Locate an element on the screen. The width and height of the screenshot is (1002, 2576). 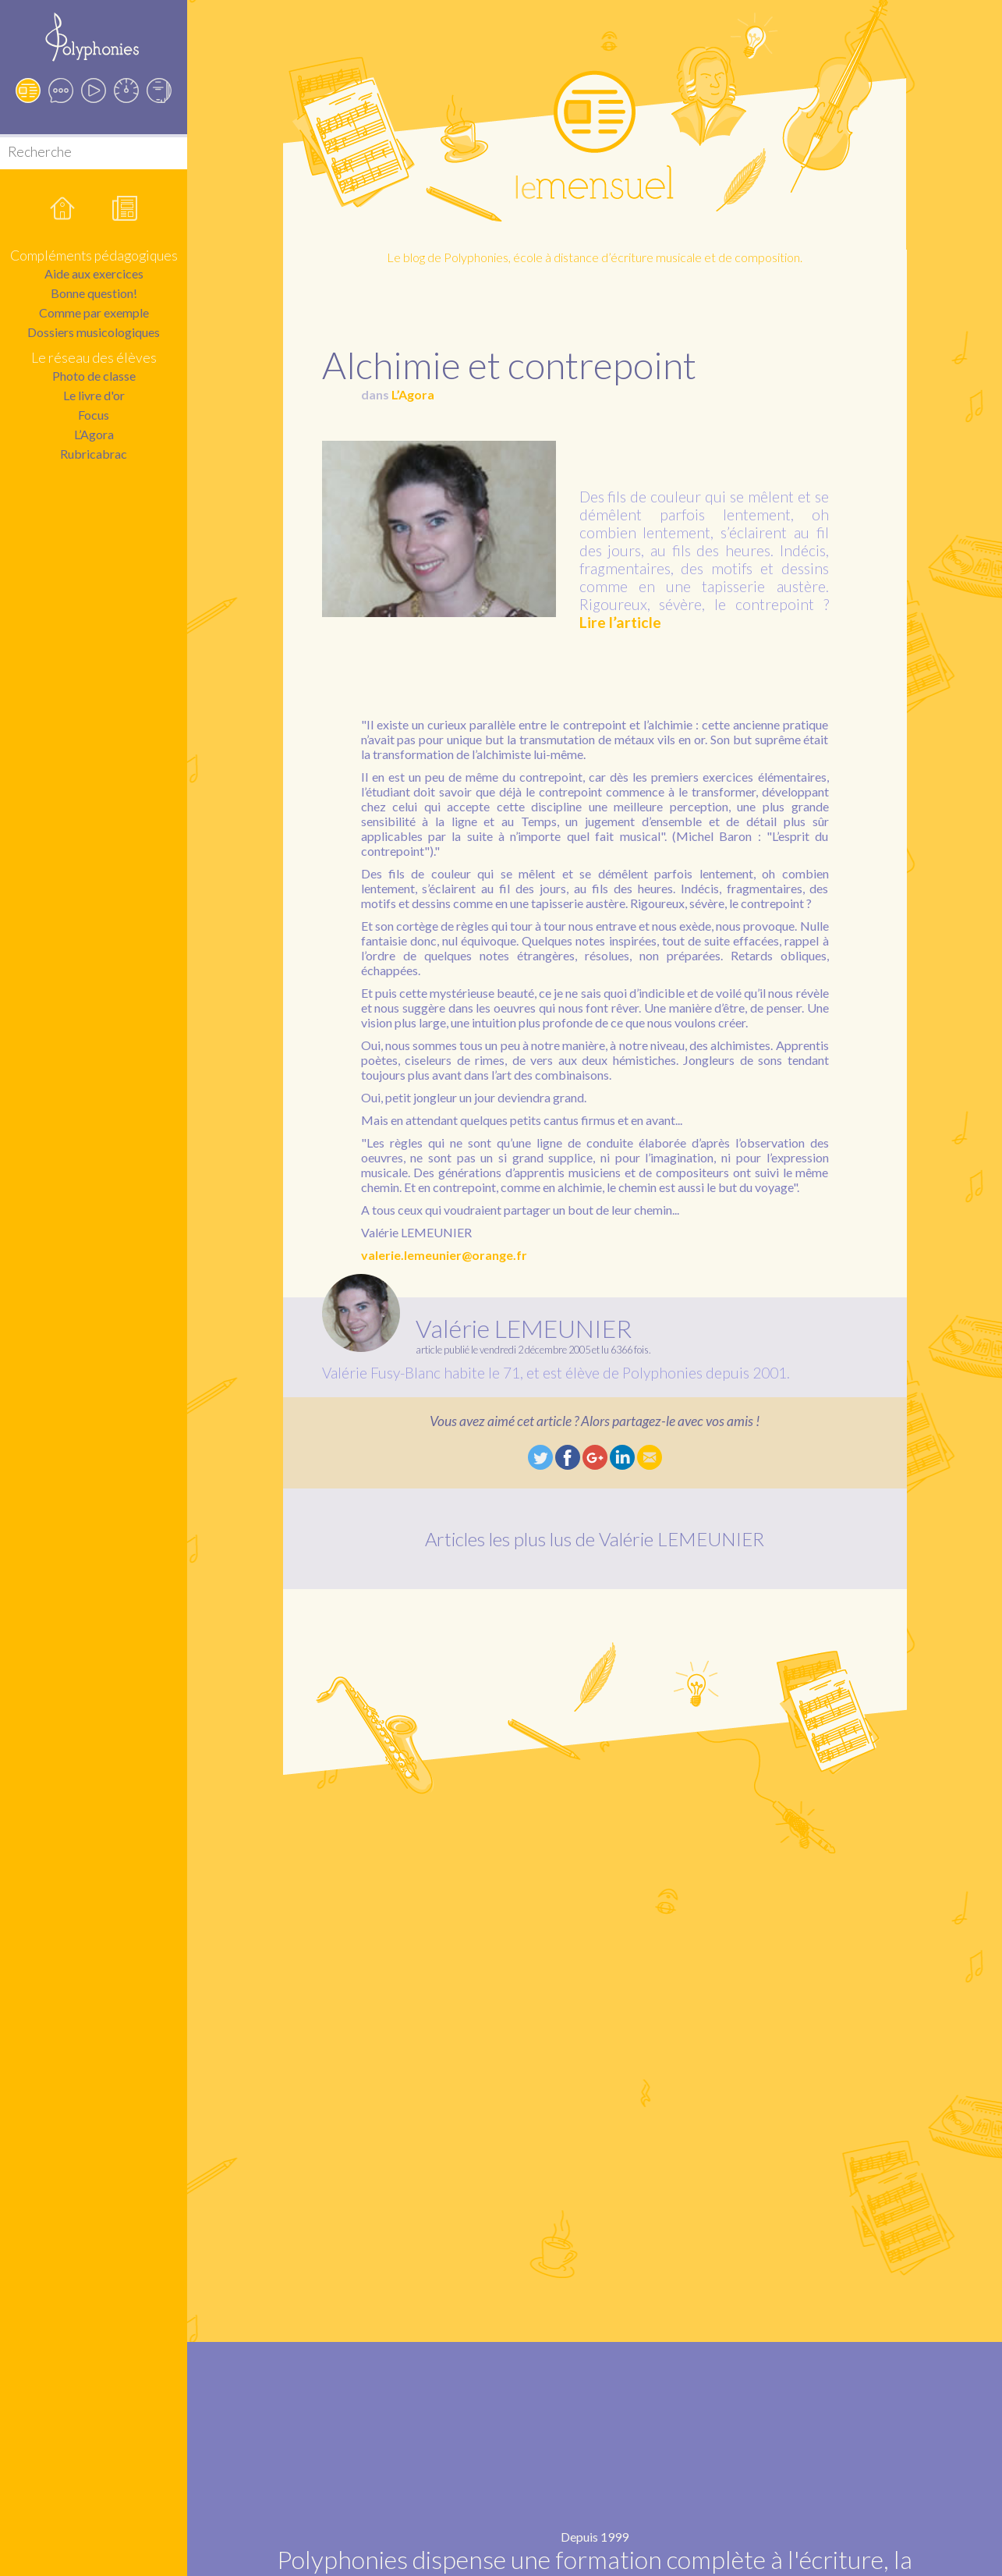
Photo de classe is located at coordinates (94, 375).